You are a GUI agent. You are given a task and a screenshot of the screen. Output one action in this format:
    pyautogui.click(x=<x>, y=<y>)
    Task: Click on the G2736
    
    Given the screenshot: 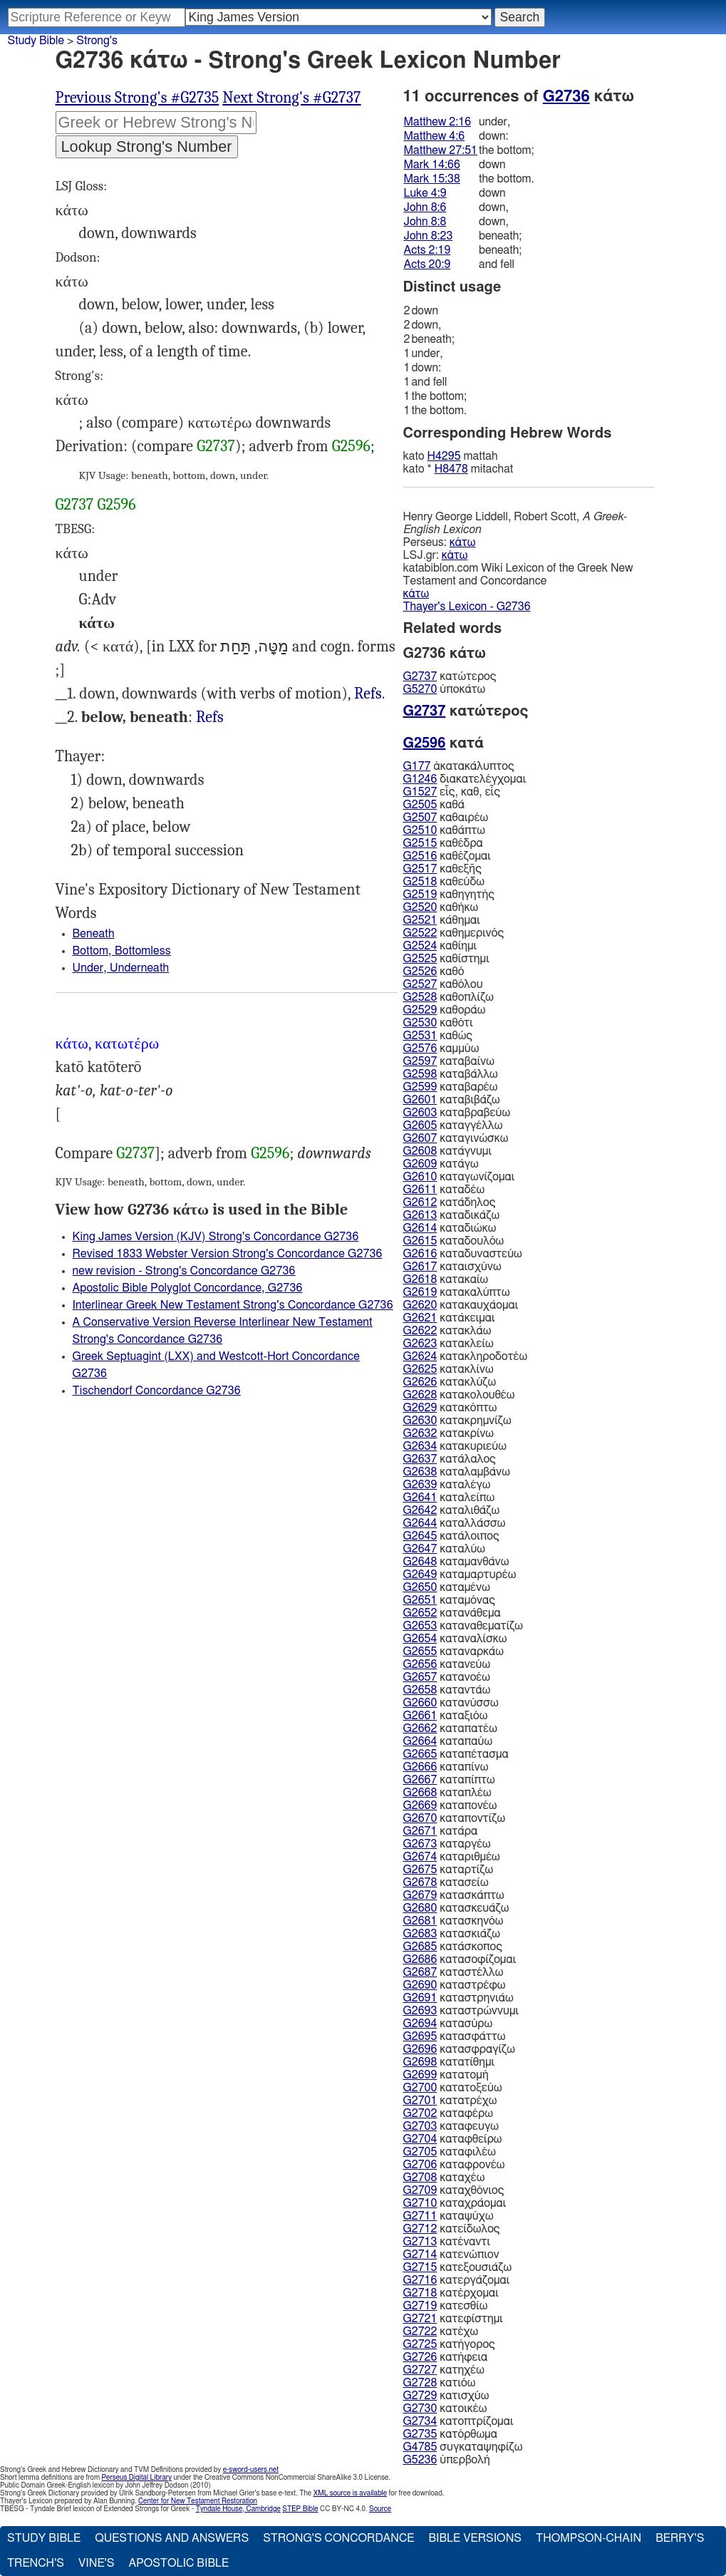 What is the action you would take?
    pyautogui.click(x=566, y=96)
    